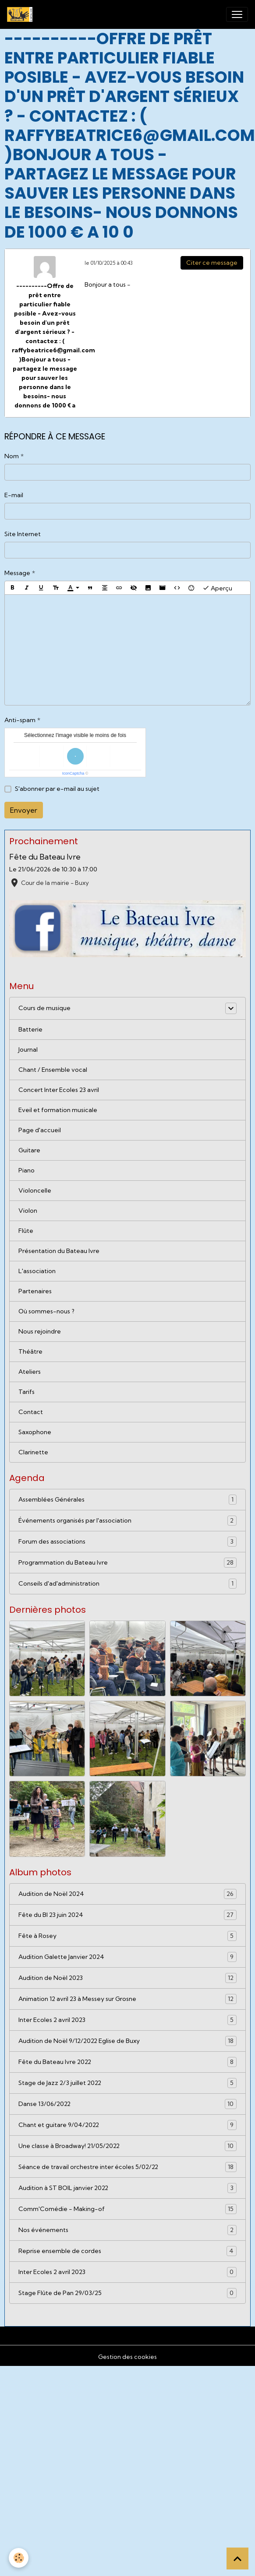  Describe the element at coordinates (127, 1584) in the screenshot. I see `Conseils d'ad'administration` at that location.